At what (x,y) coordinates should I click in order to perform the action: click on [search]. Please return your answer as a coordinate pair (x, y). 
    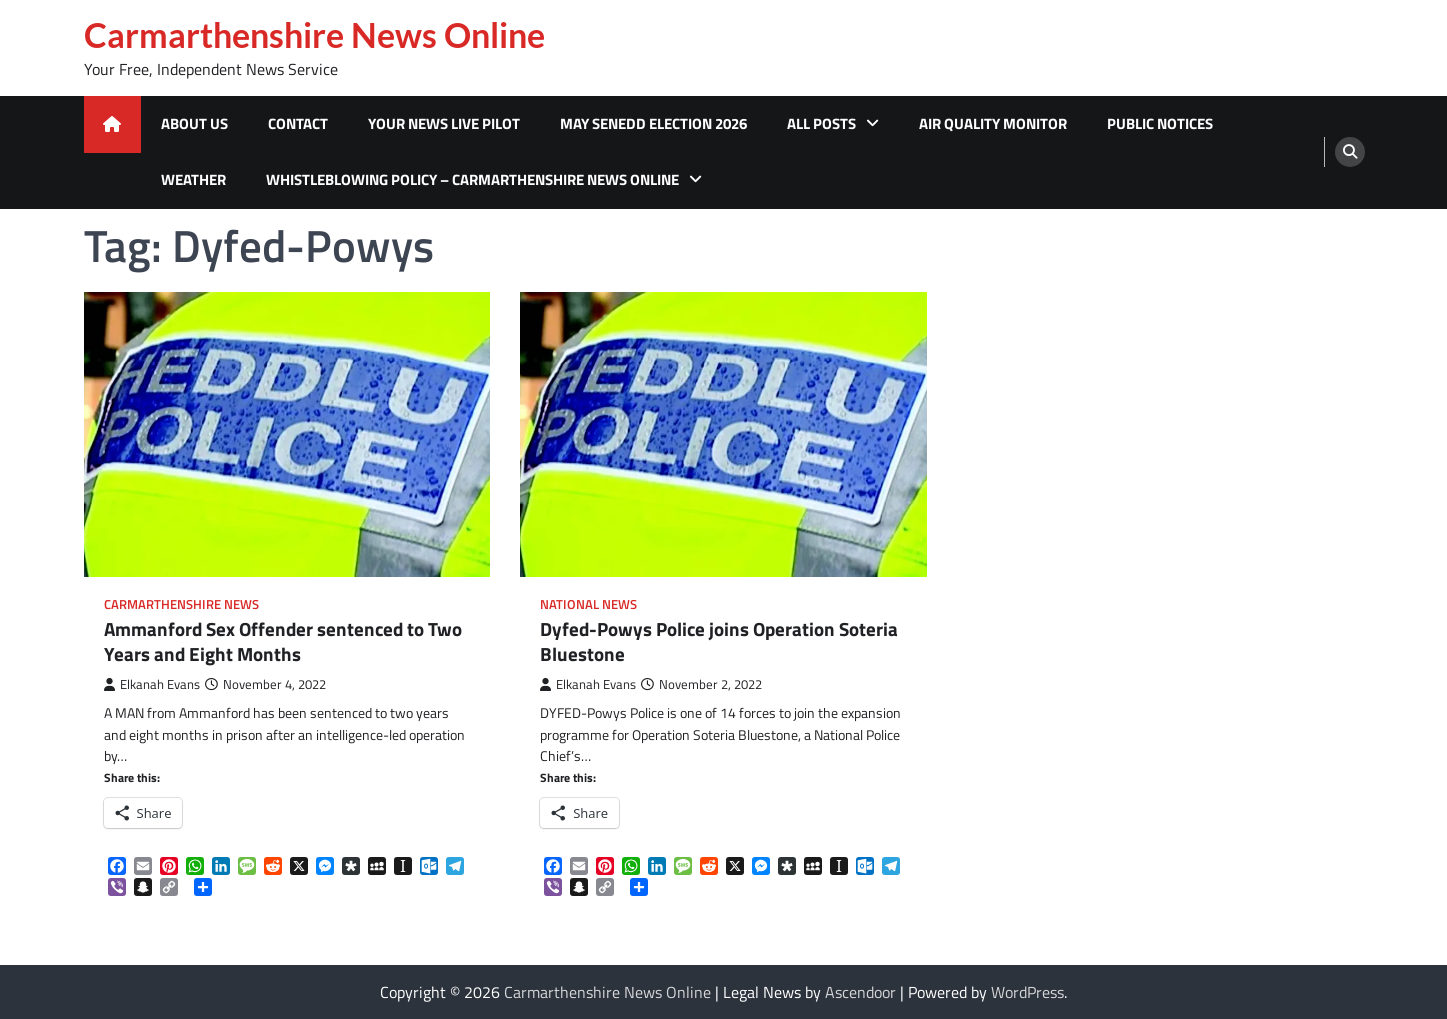
    Looking at the image, I should click on (1350, 152).